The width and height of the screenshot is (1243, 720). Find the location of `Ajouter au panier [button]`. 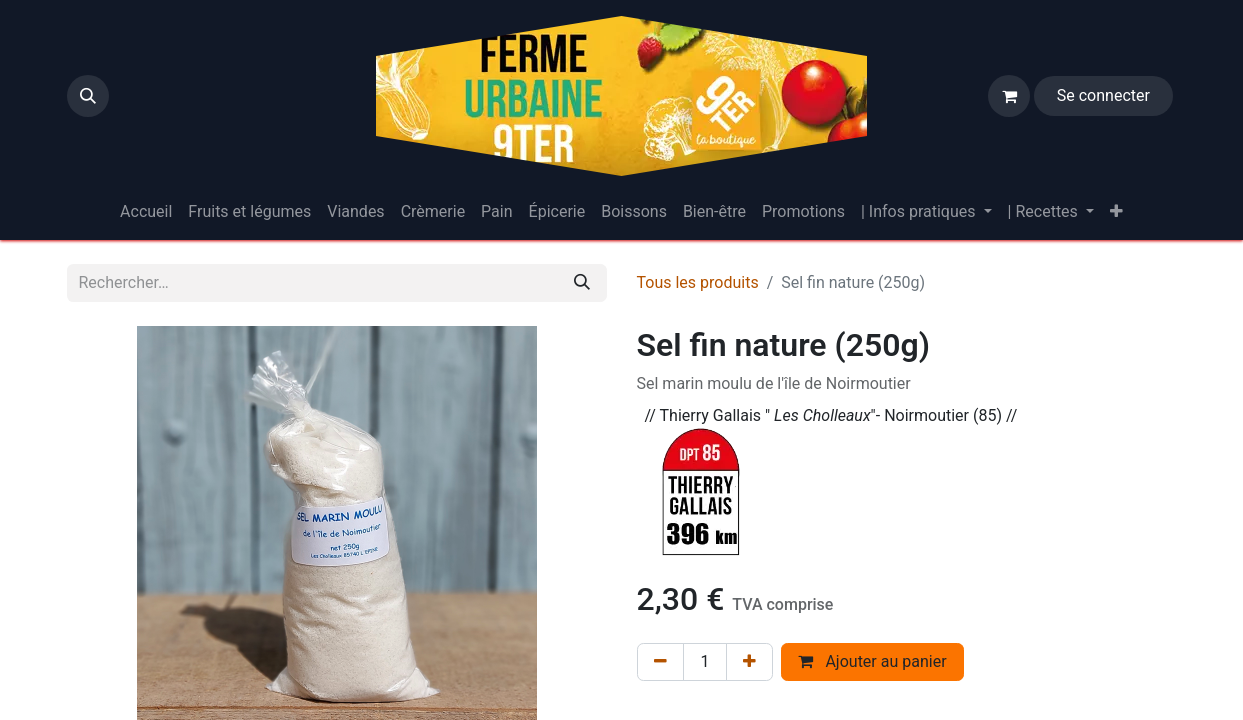

Ajouter au panier [button] is located at coordinates (872, 661).